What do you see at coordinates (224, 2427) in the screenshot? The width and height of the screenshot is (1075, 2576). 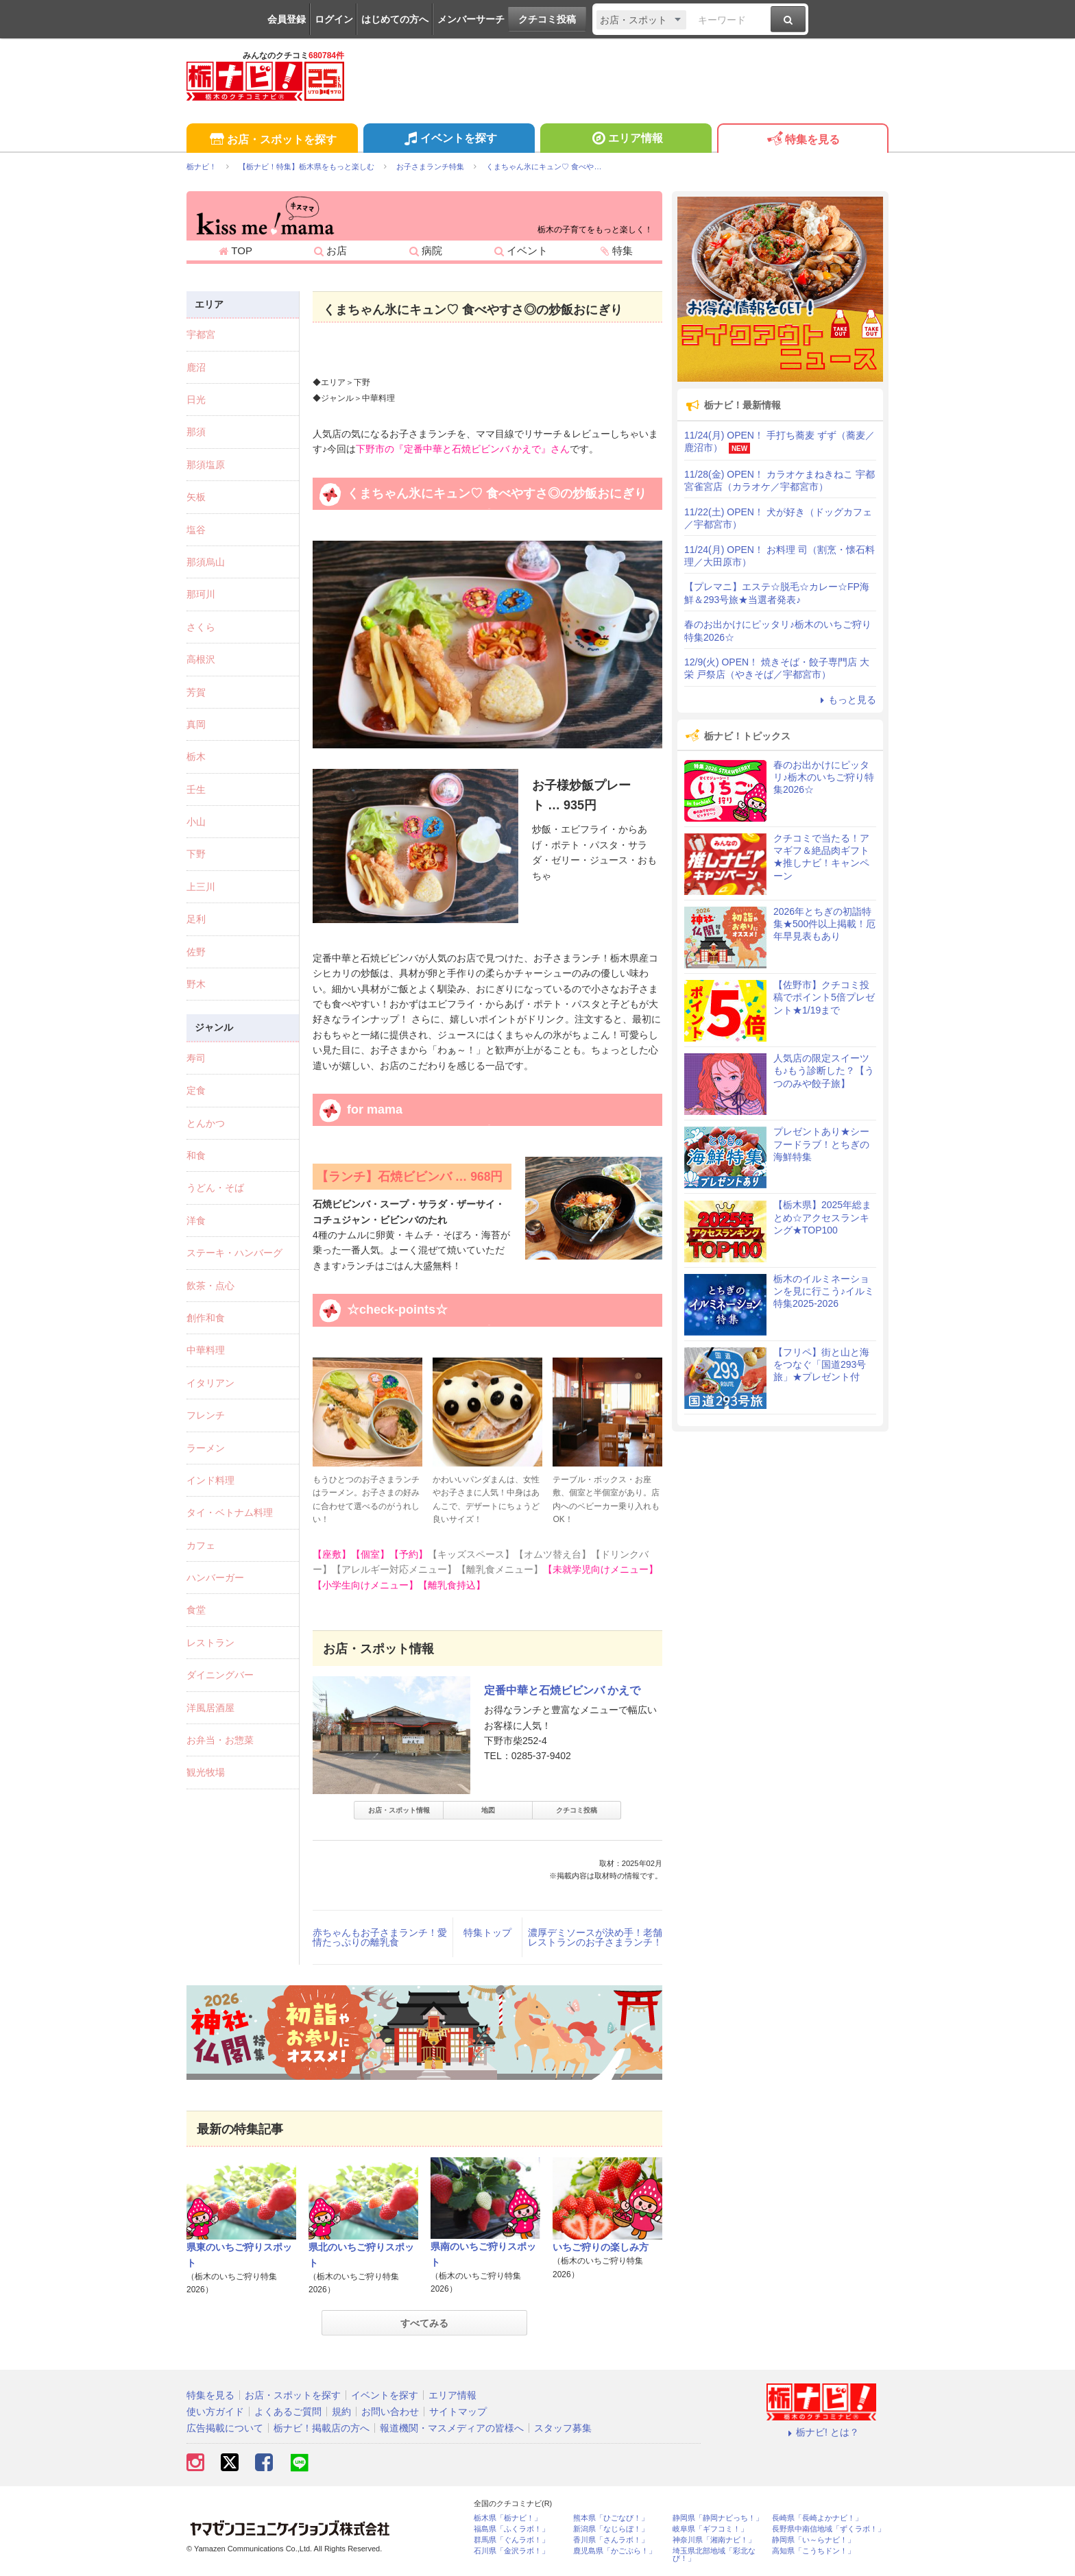 I see `広告掲載について` at bounding box center [224, 2427].